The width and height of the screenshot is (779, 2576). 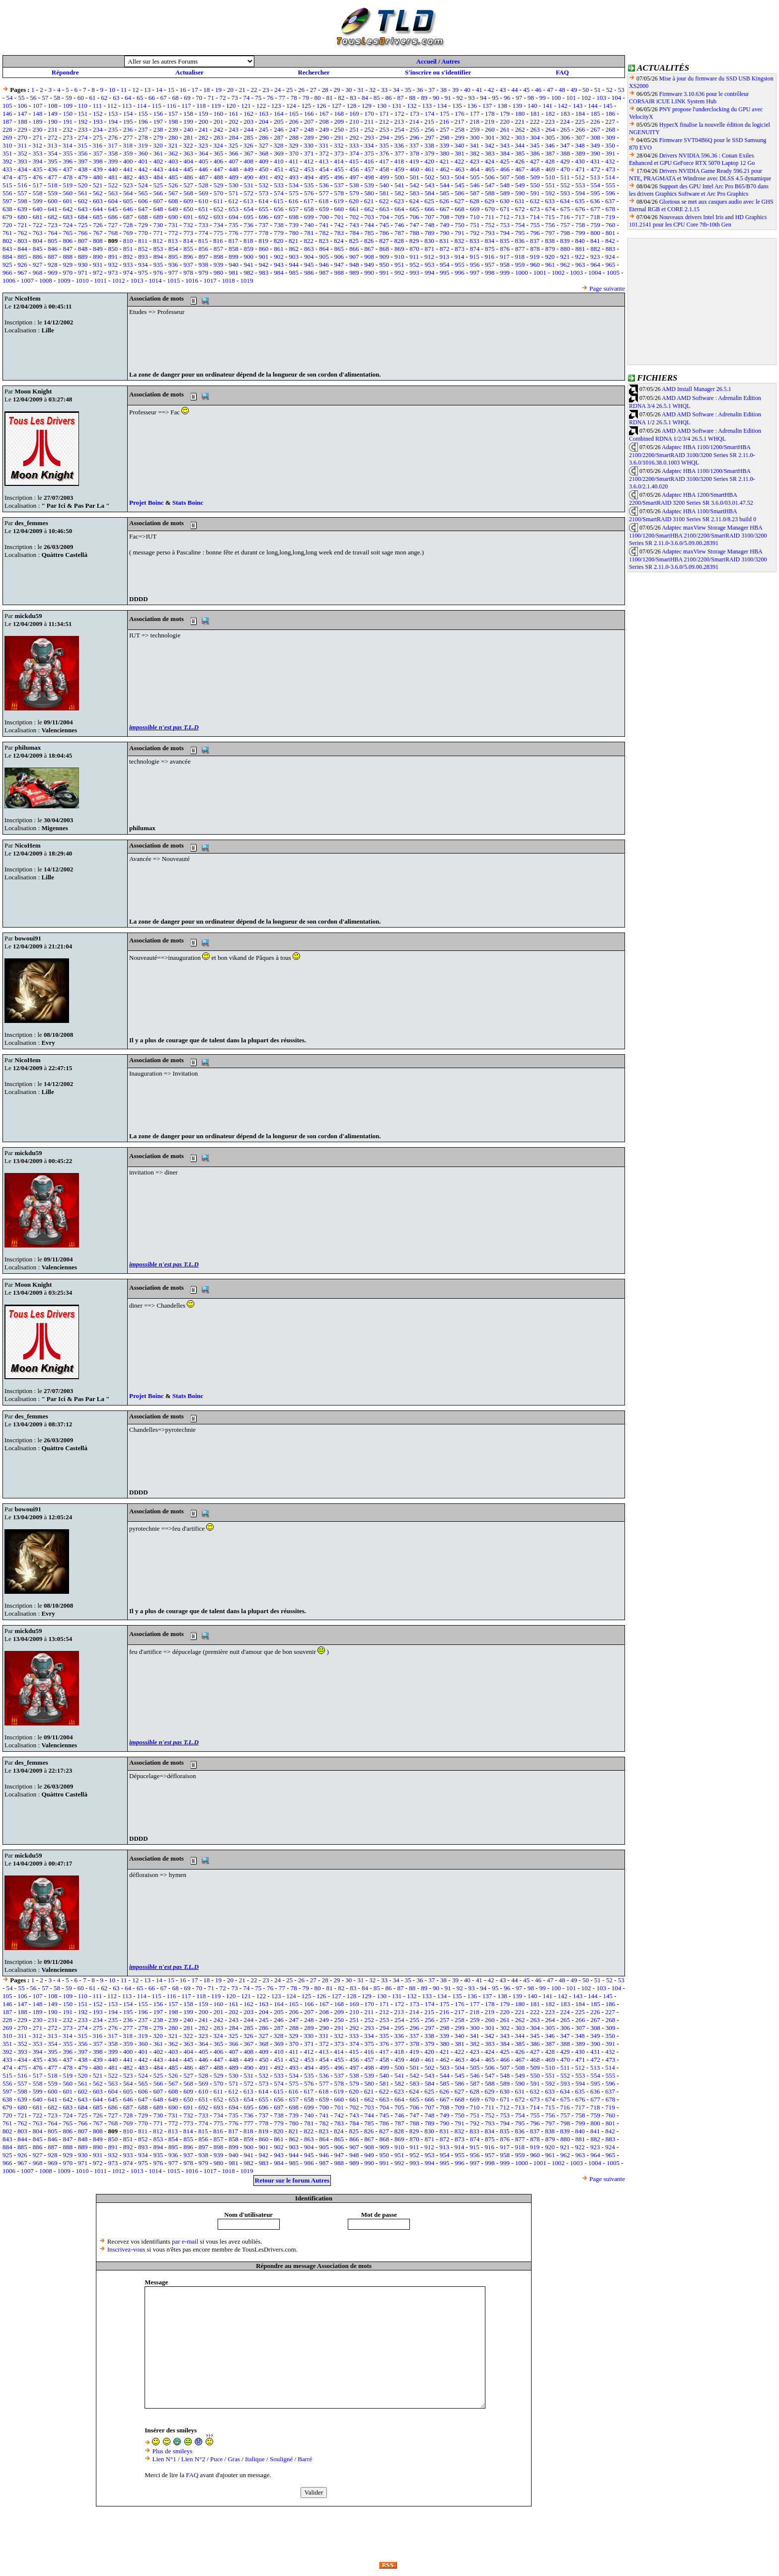 I want to click on 566, so click(x=158, y=193).